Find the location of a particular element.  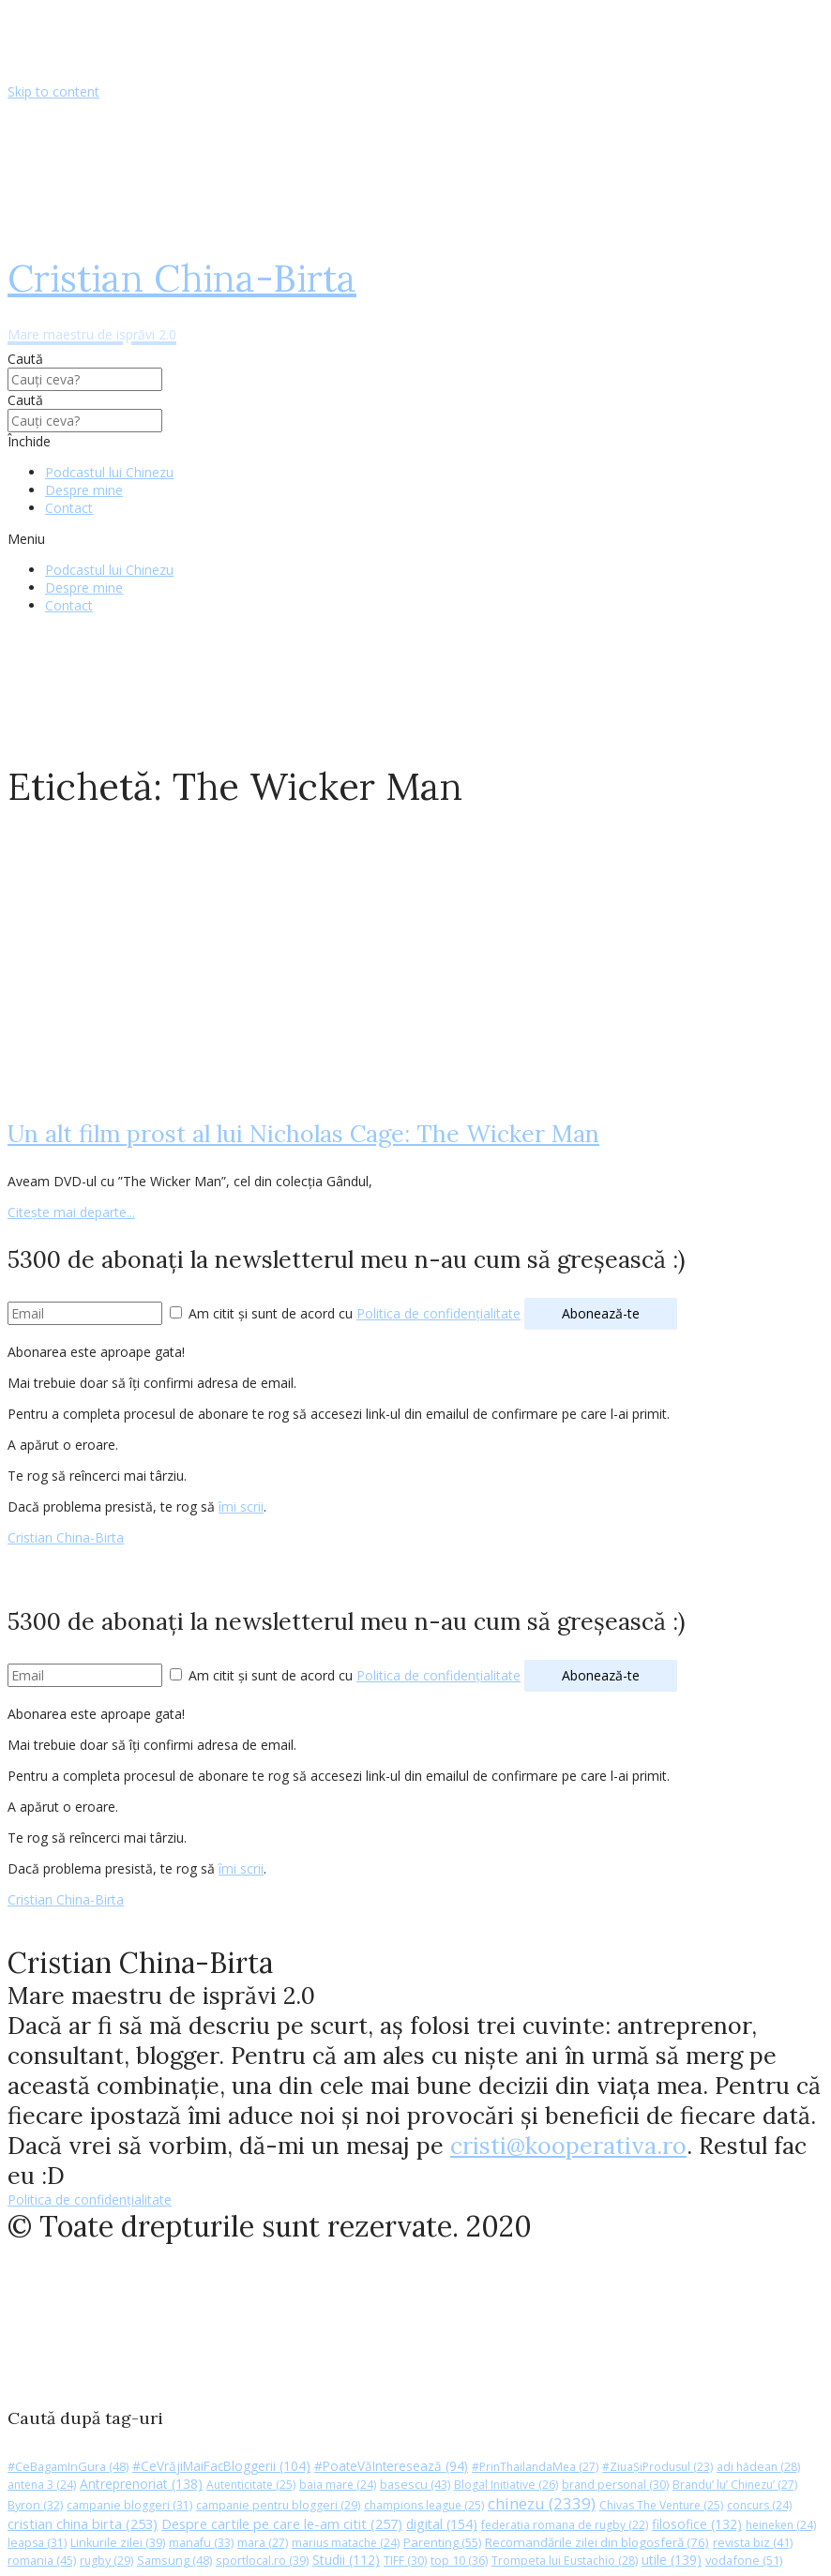

baia mare [baia mare (24 de elemente)] is located at coordinates (337, 2485).